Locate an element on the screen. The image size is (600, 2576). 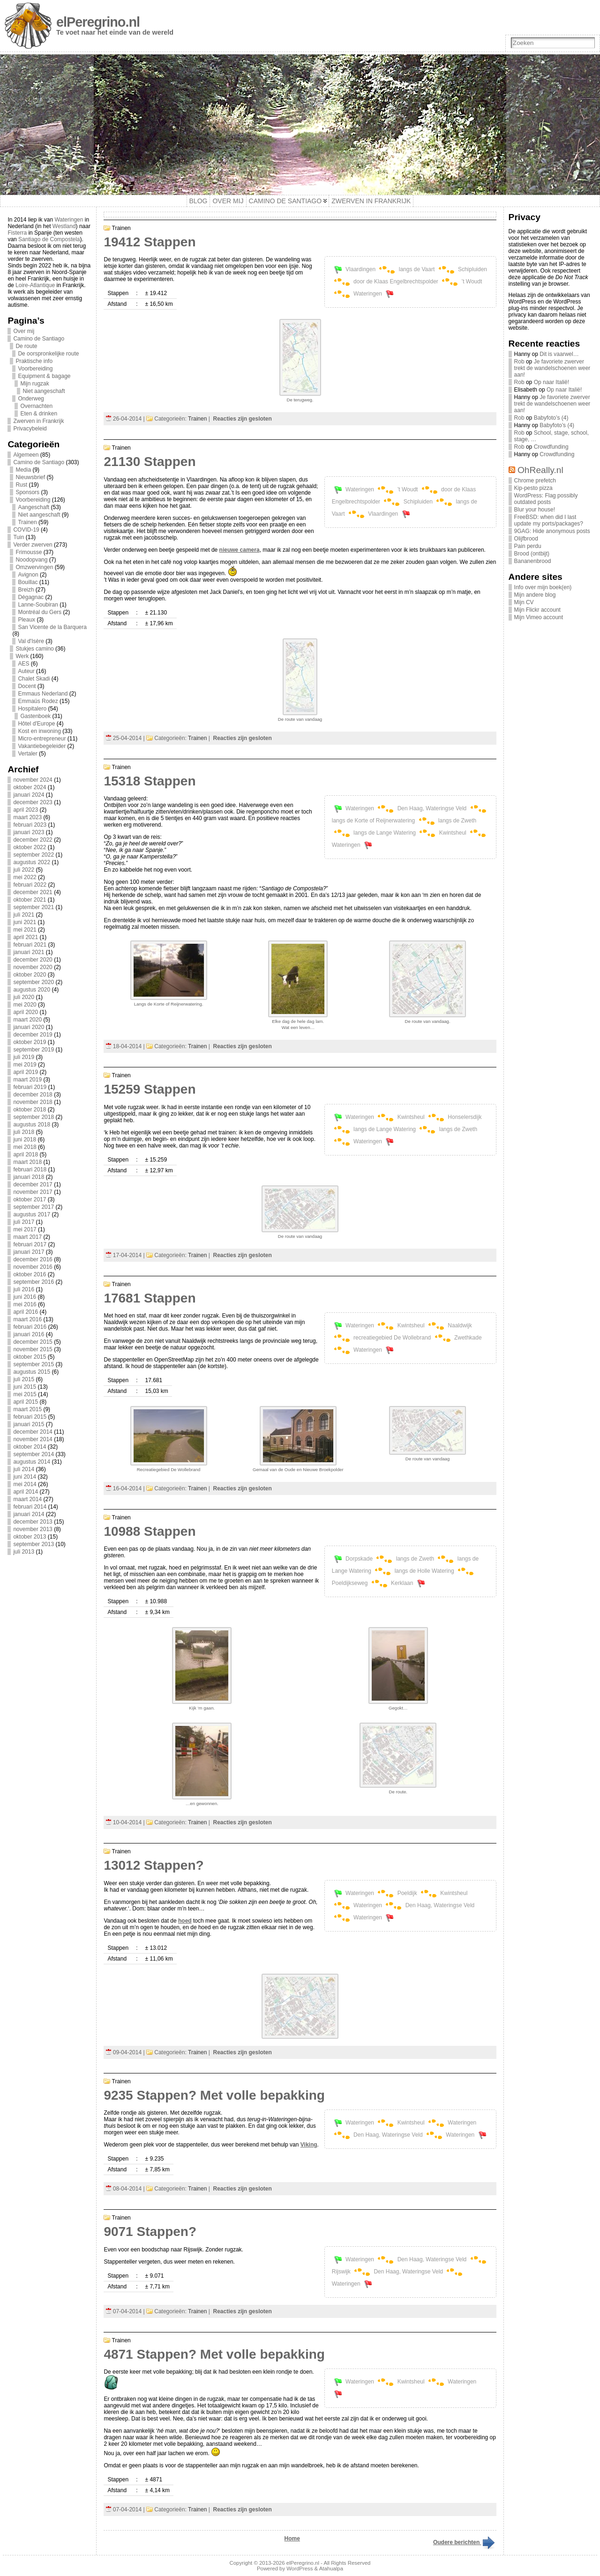
juli 2020 is located at coordinates (23, 997).